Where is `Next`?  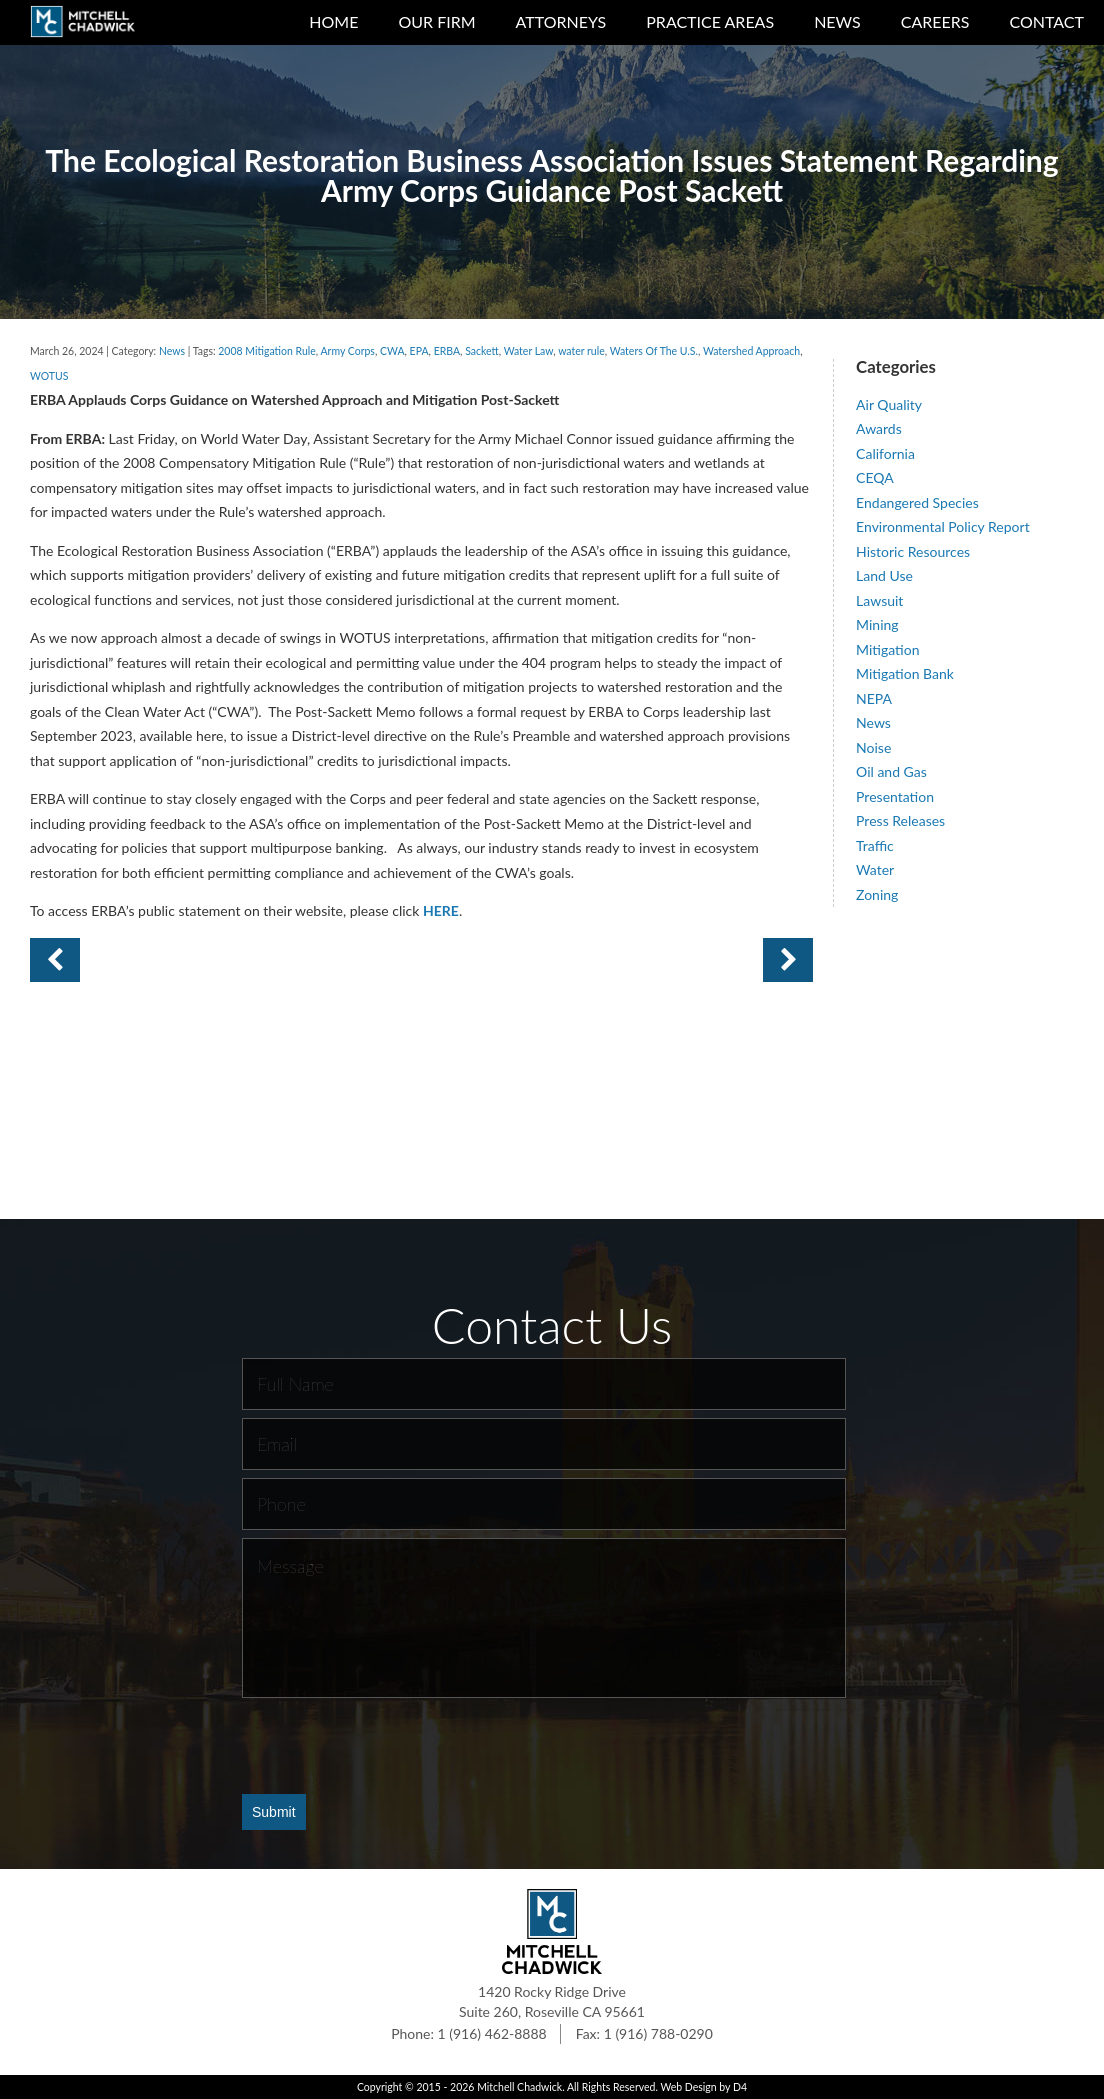
Next is located at coordinates (55, 960).